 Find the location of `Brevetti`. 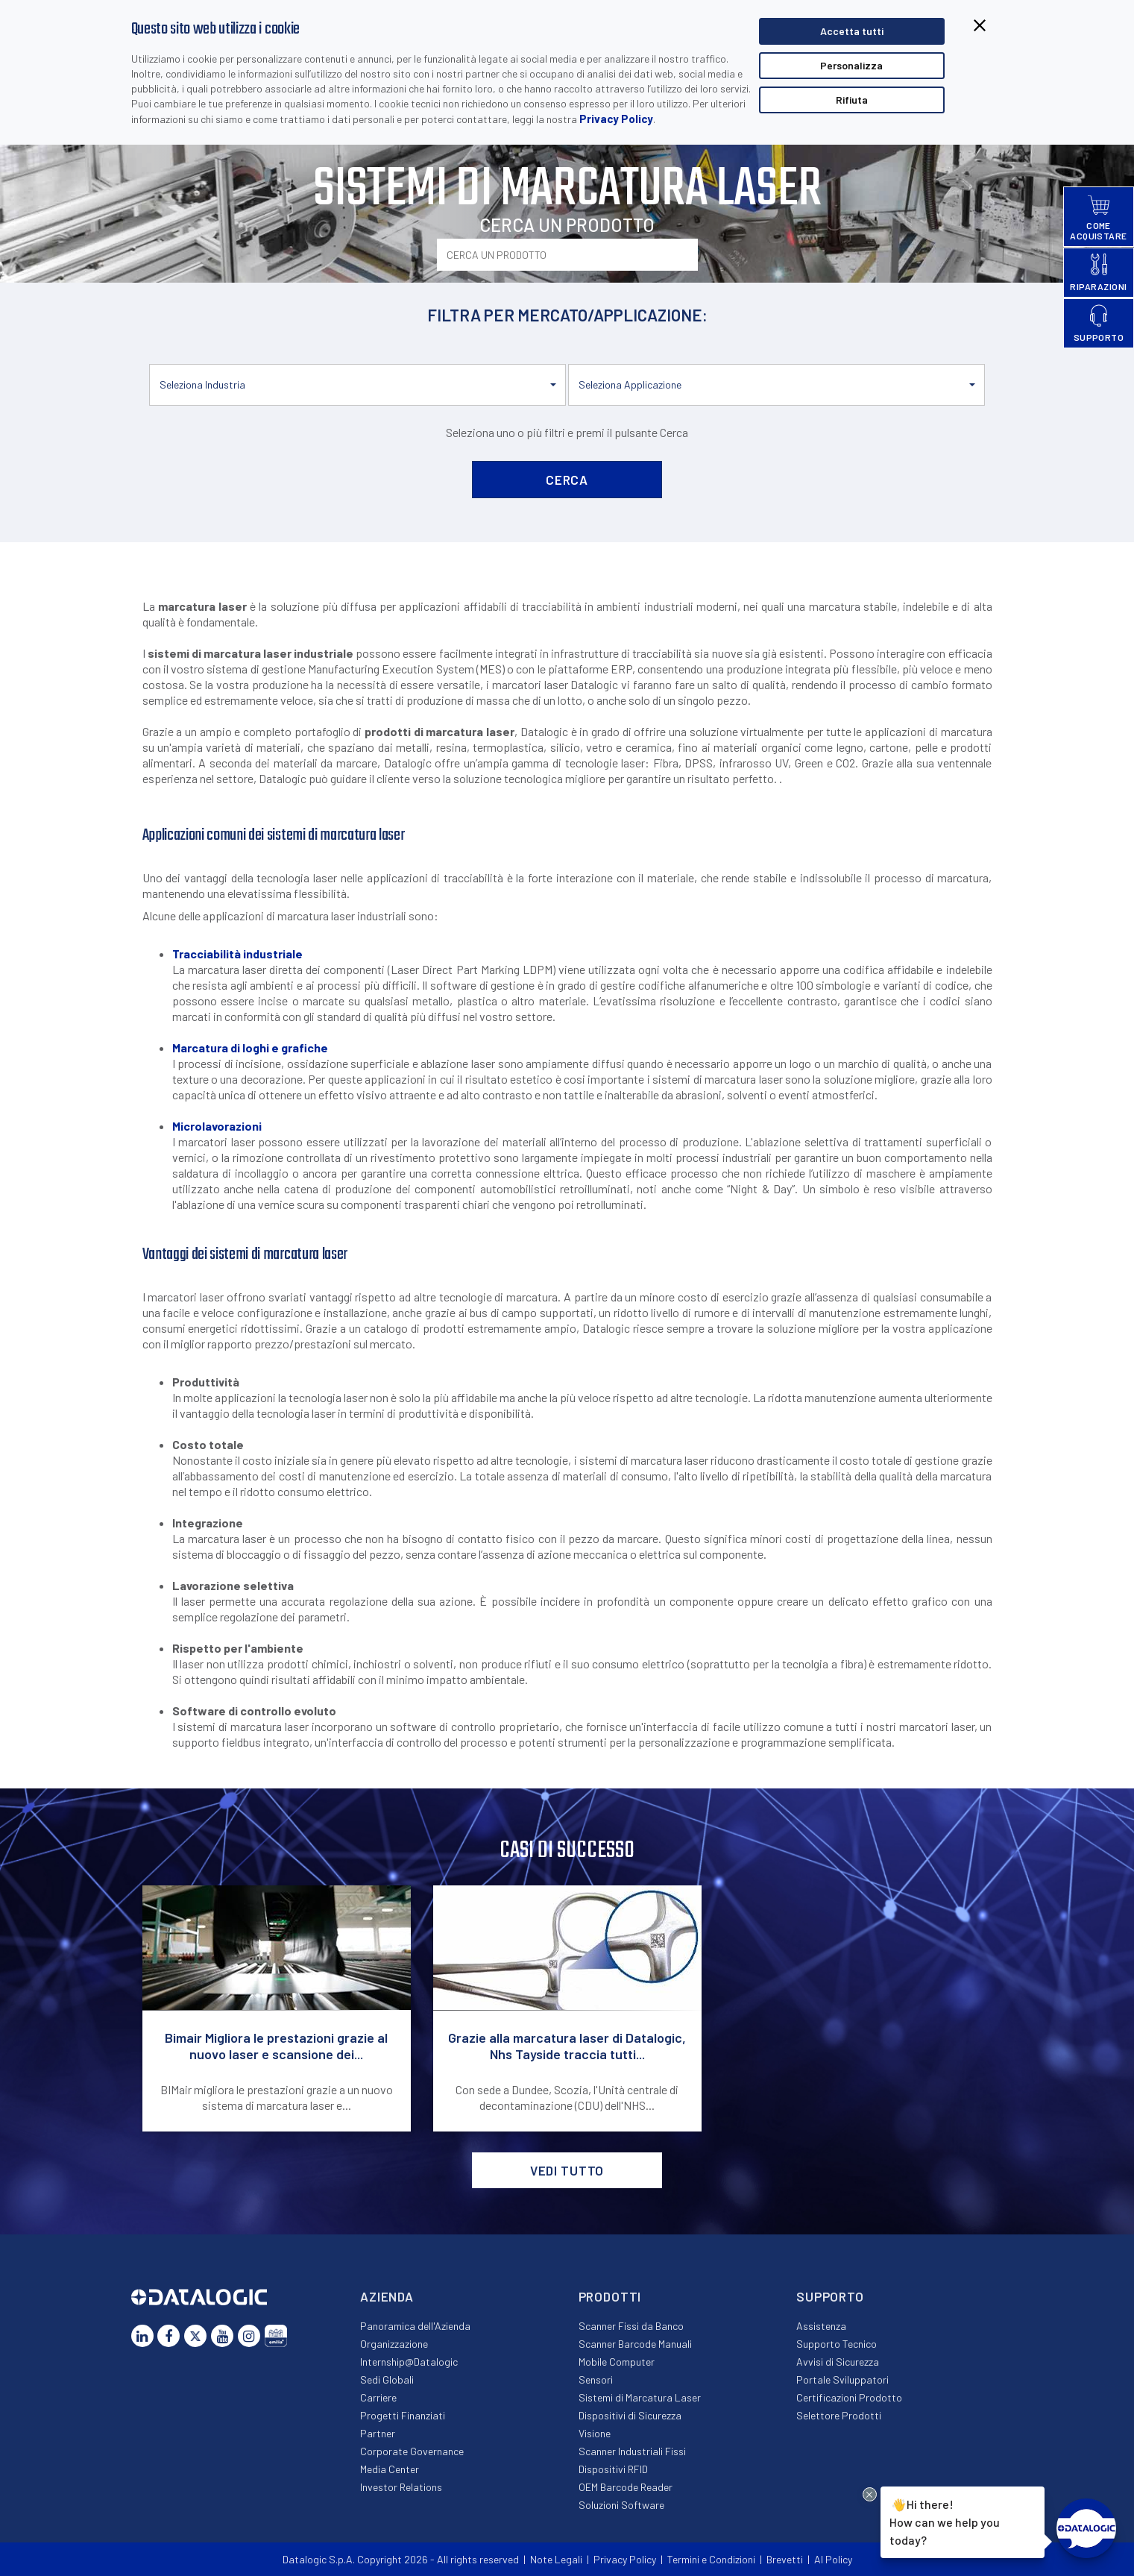

Brevetti is located at coordinates (784, 2559).